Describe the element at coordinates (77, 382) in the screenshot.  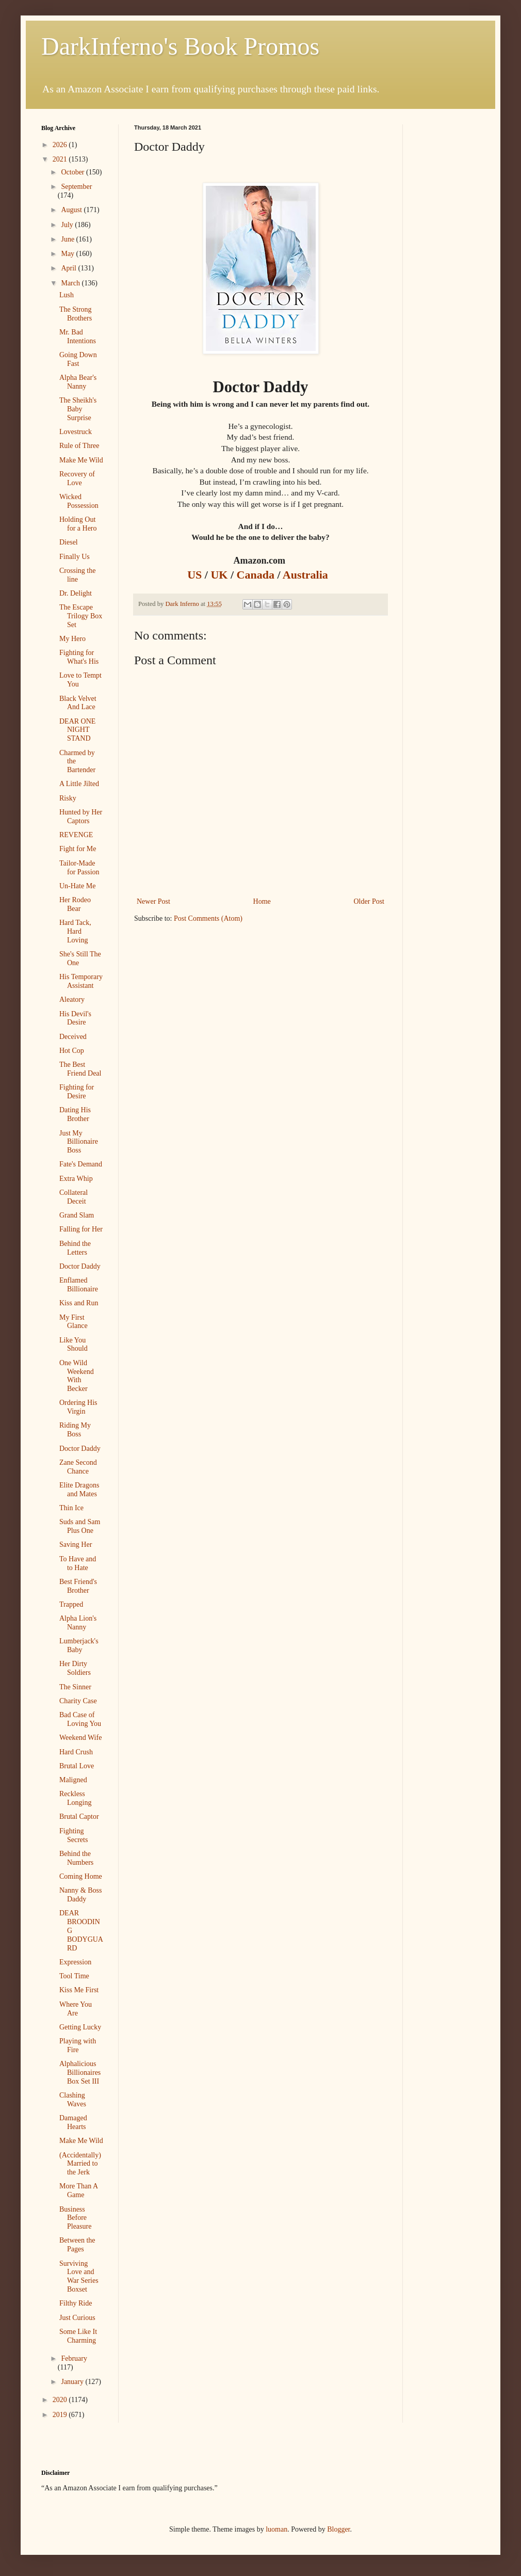
I see `Alpha Bear's Nanny` at that location.